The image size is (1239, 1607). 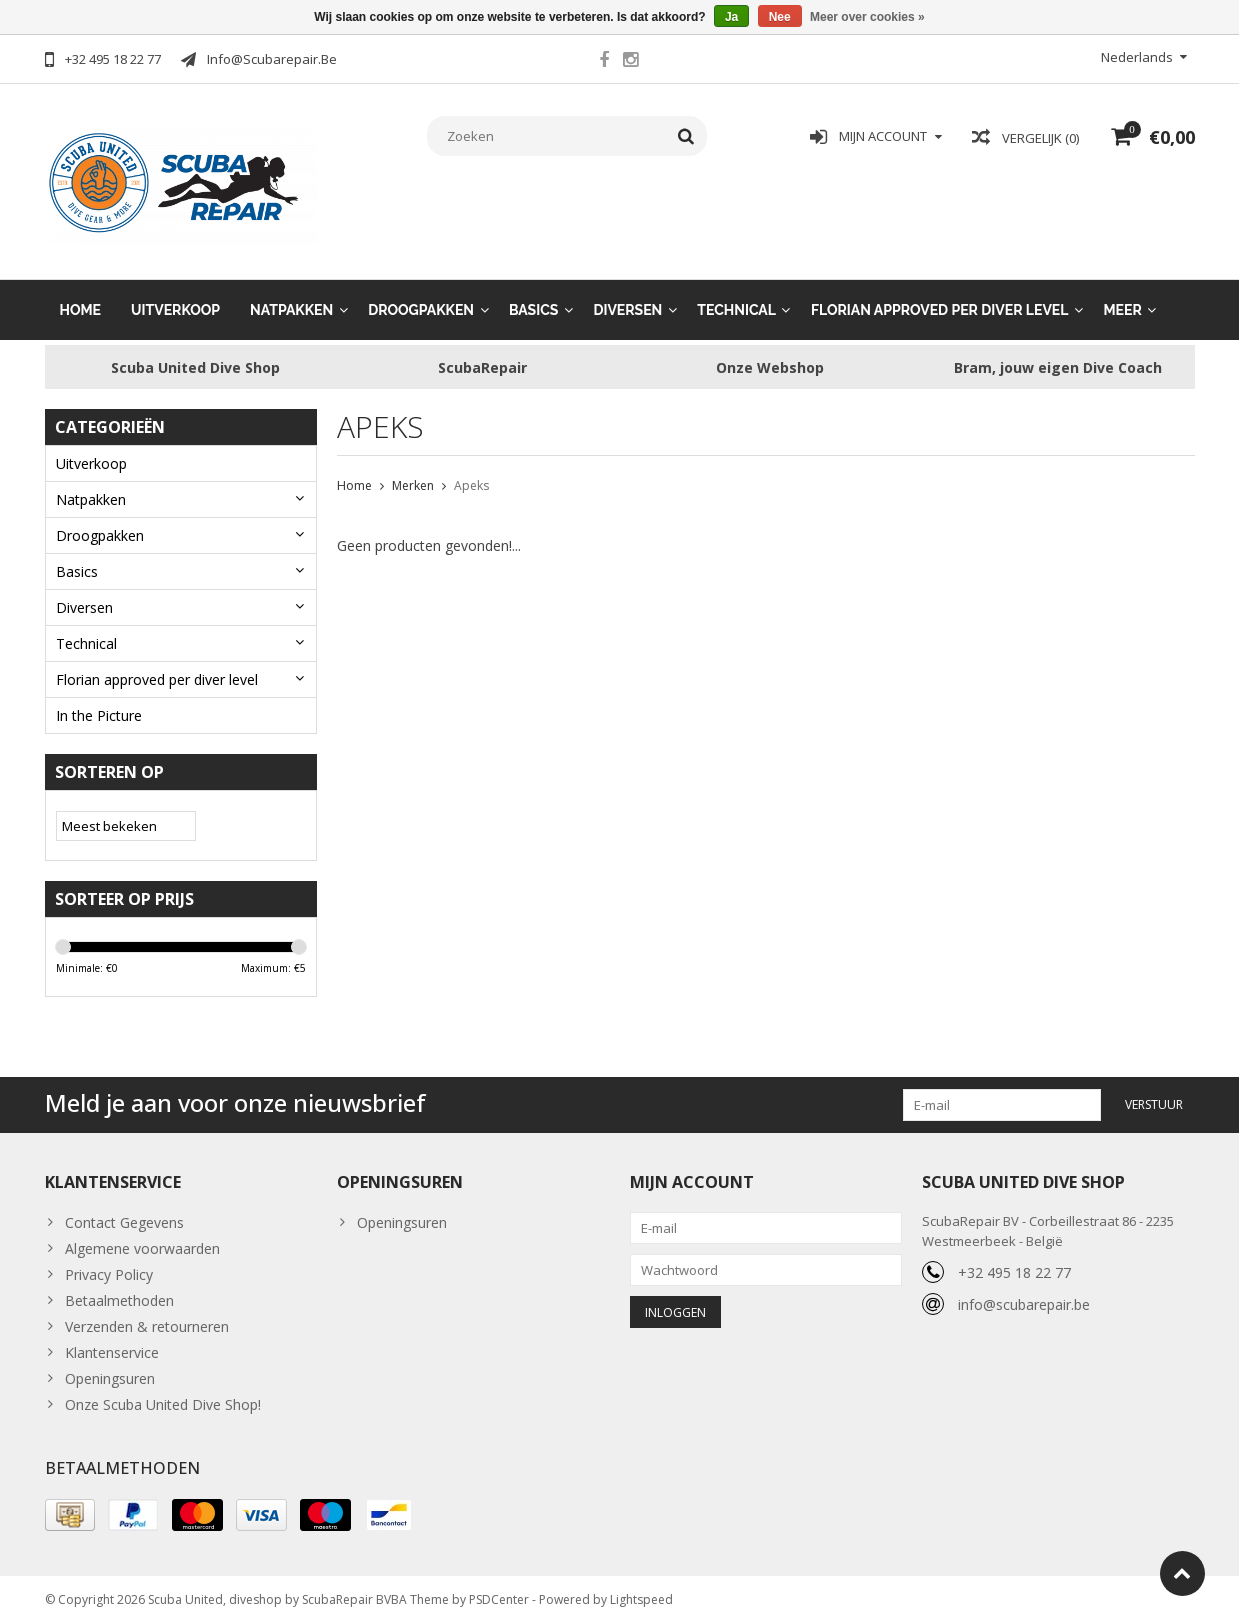 I want to click on +32 495 18 22 77, so click(x=1014, y=1255).